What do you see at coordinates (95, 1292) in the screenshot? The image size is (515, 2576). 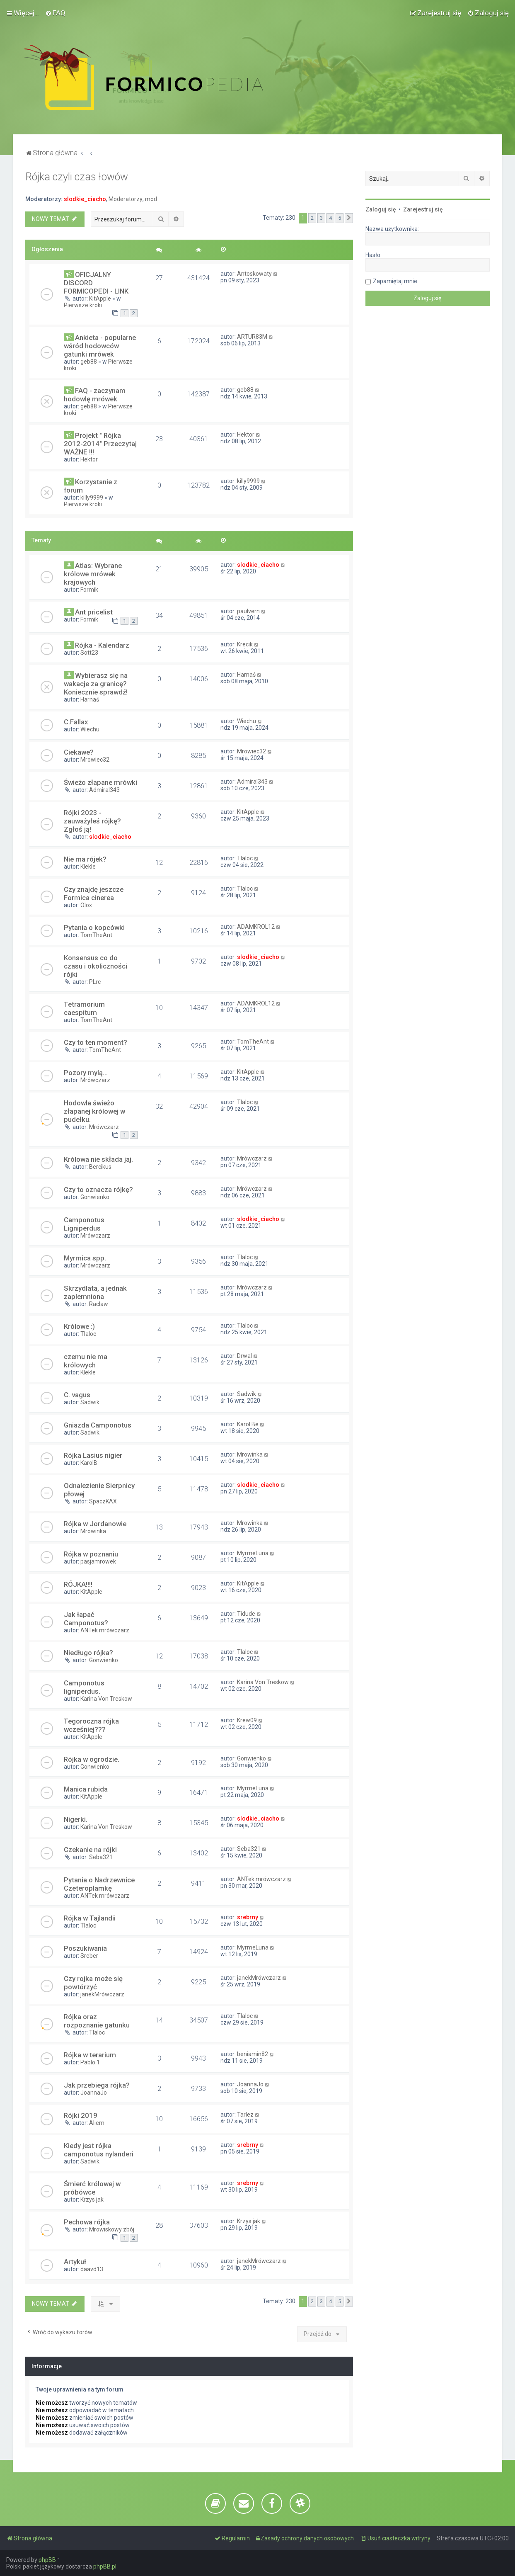 I see `Skrzydlata, a jednak zaplemniona` at bounding box center [95, 1292].